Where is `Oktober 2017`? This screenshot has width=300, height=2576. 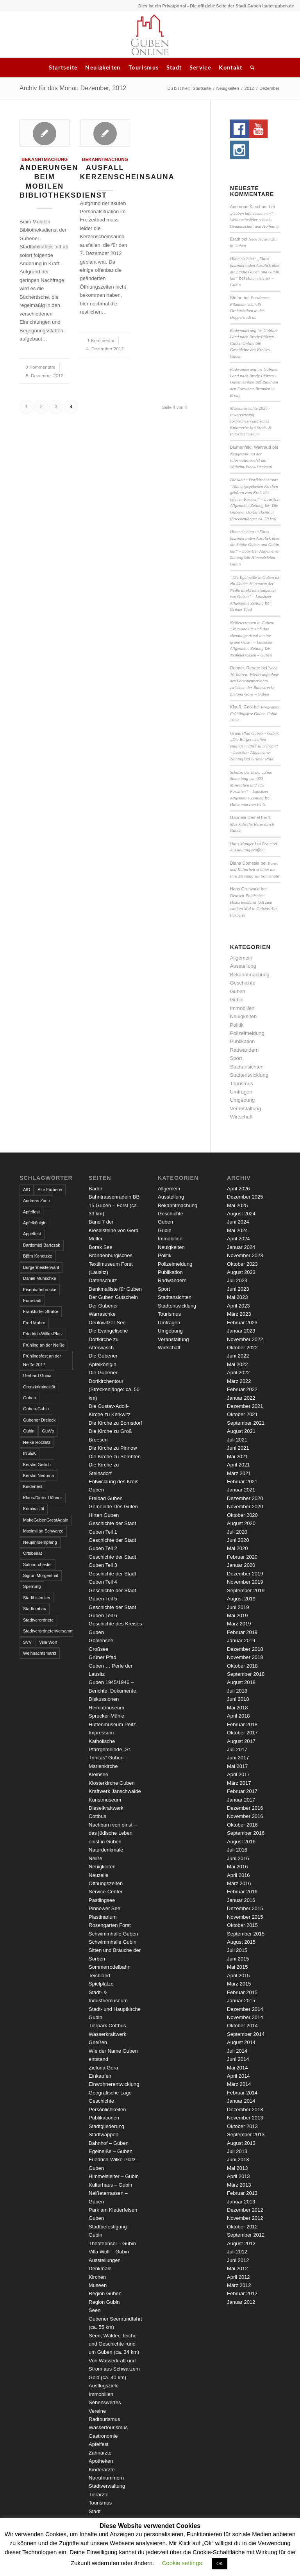 Oktober 2017 is located at coordinates (242, 1733).